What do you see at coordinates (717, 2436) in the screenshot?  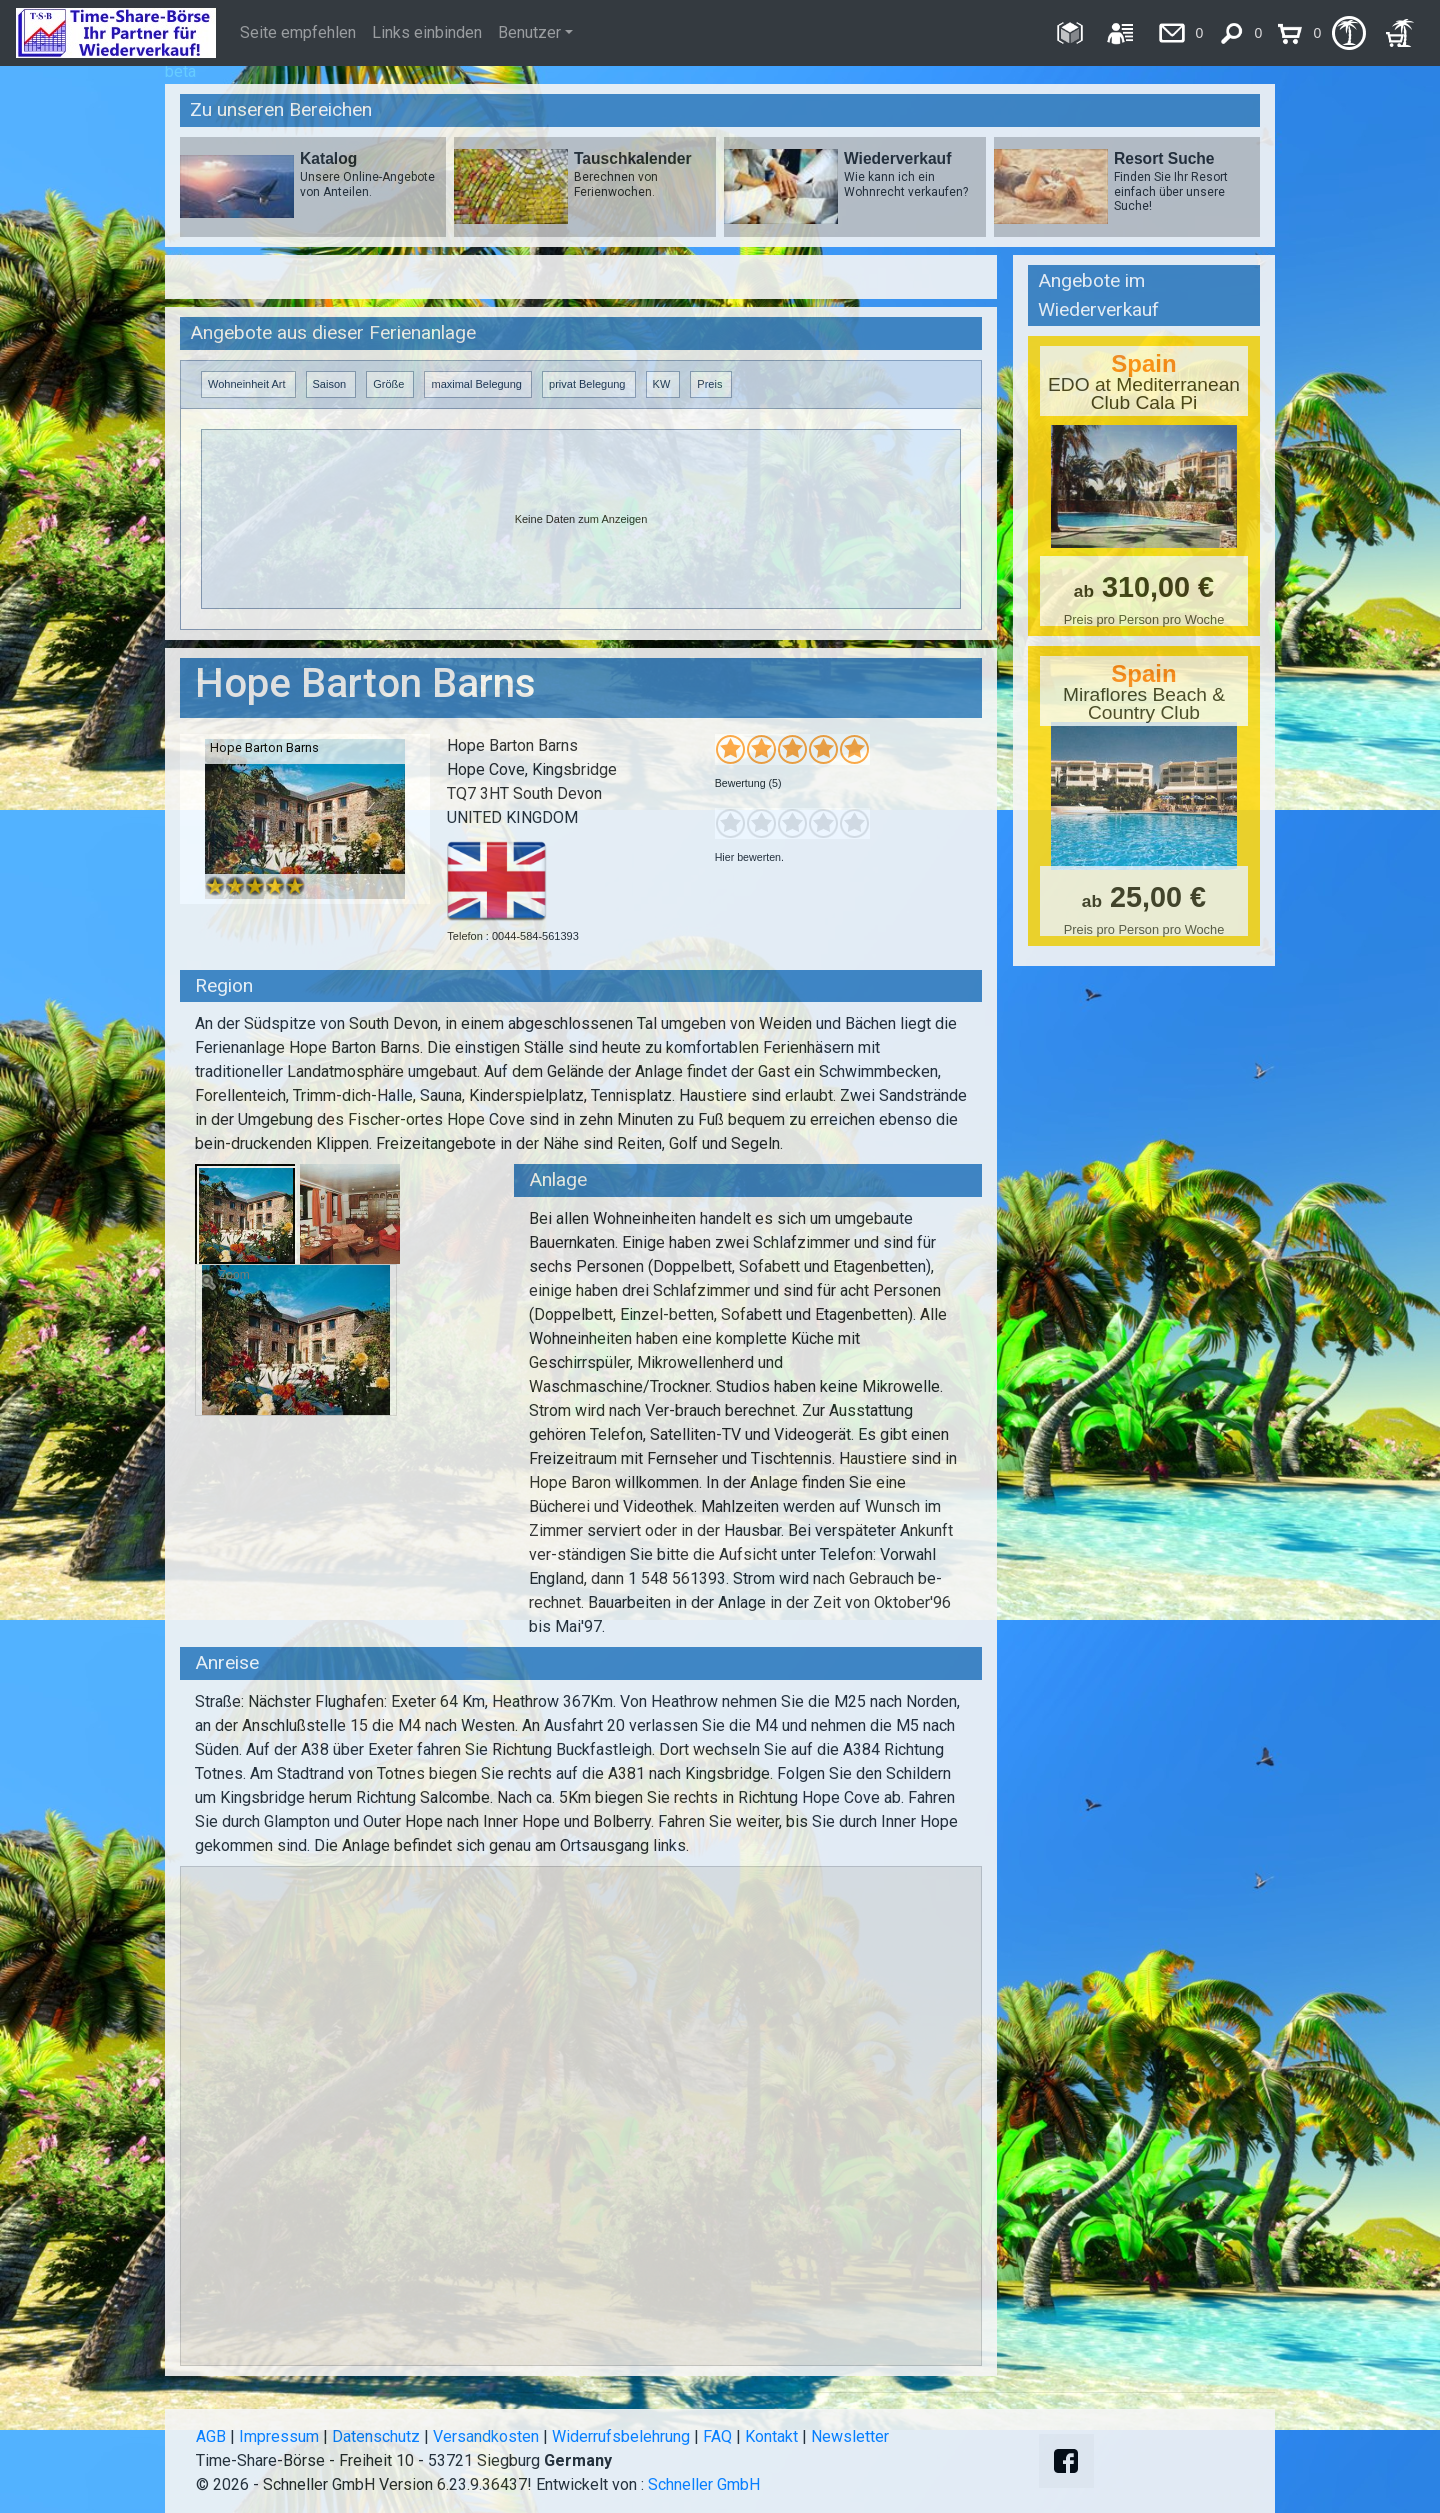 I see `FAQ` at bounding box center [717, 2436].